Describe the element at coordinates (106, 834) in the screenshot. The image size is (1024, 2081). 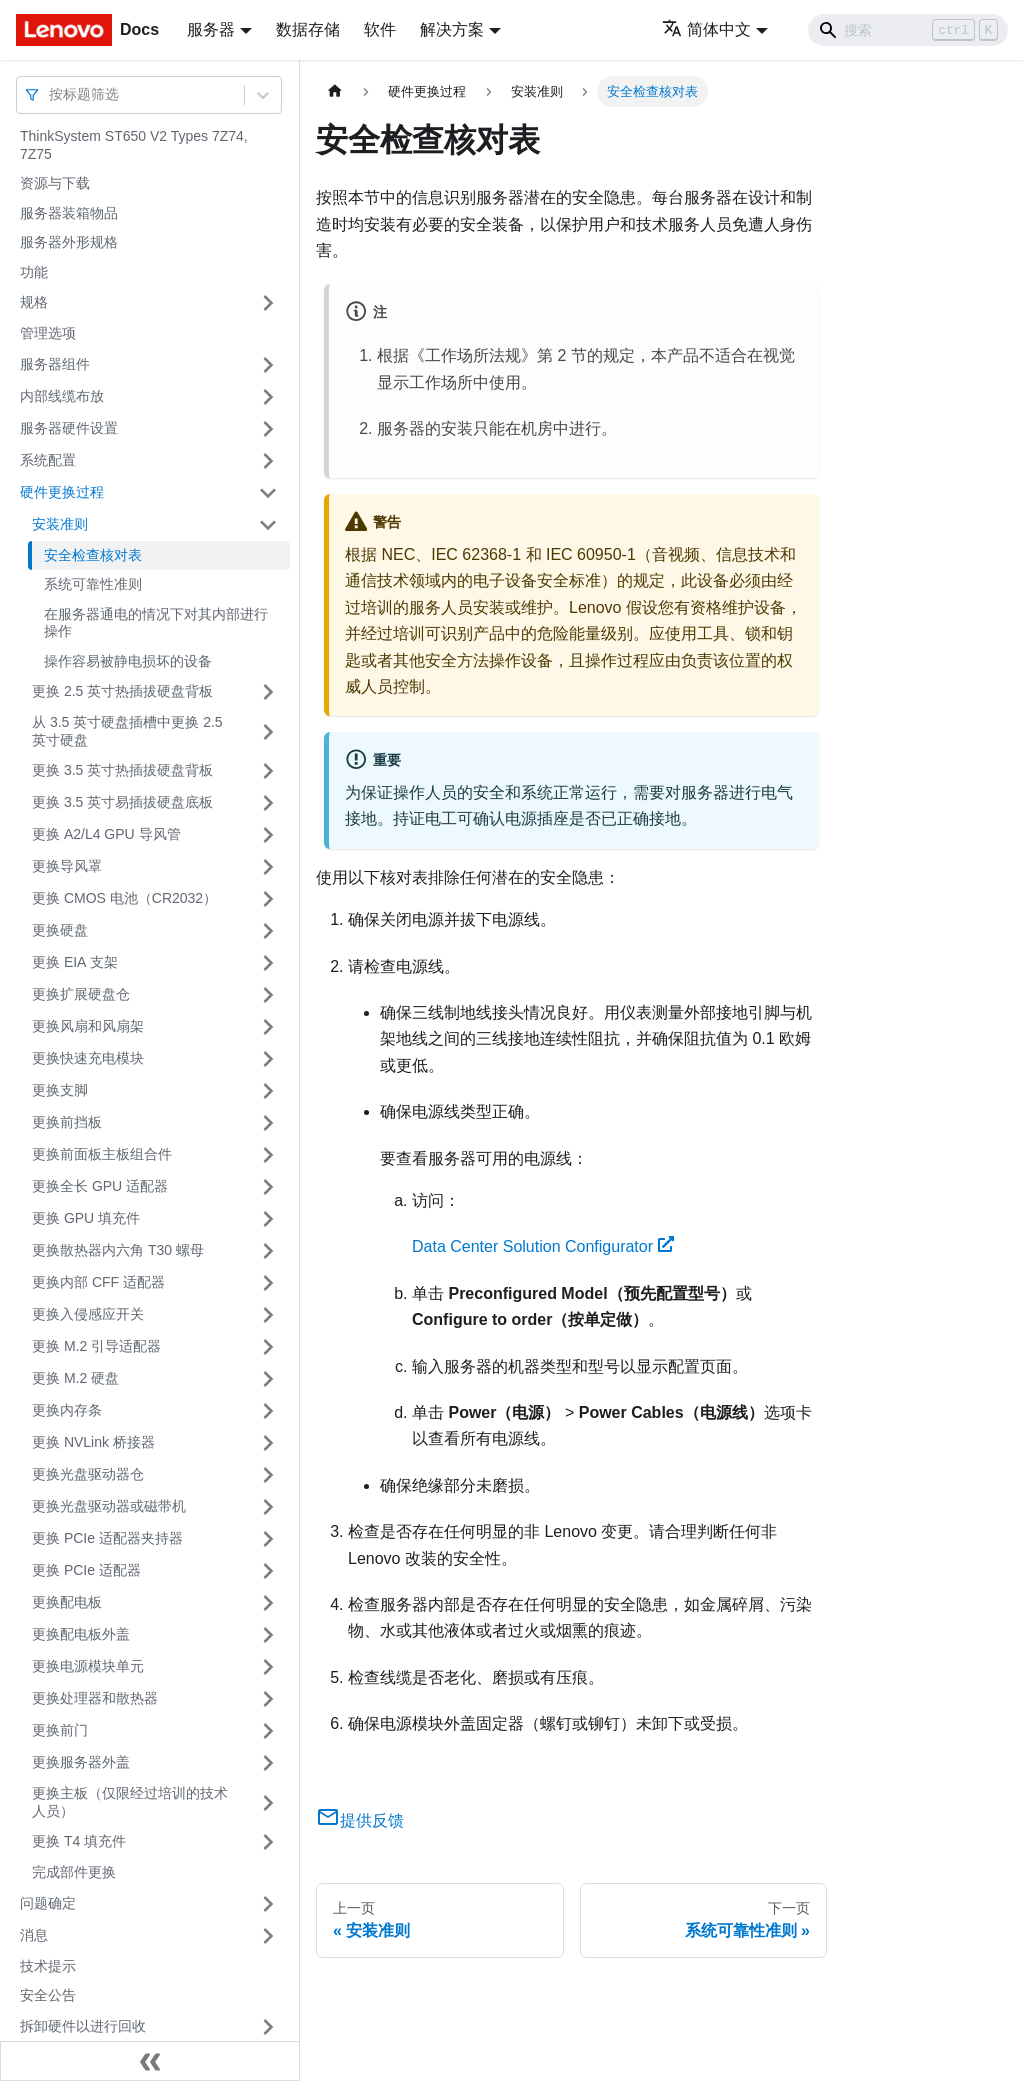
I see `更换 A2/L4 GPU 导风管` at that location.